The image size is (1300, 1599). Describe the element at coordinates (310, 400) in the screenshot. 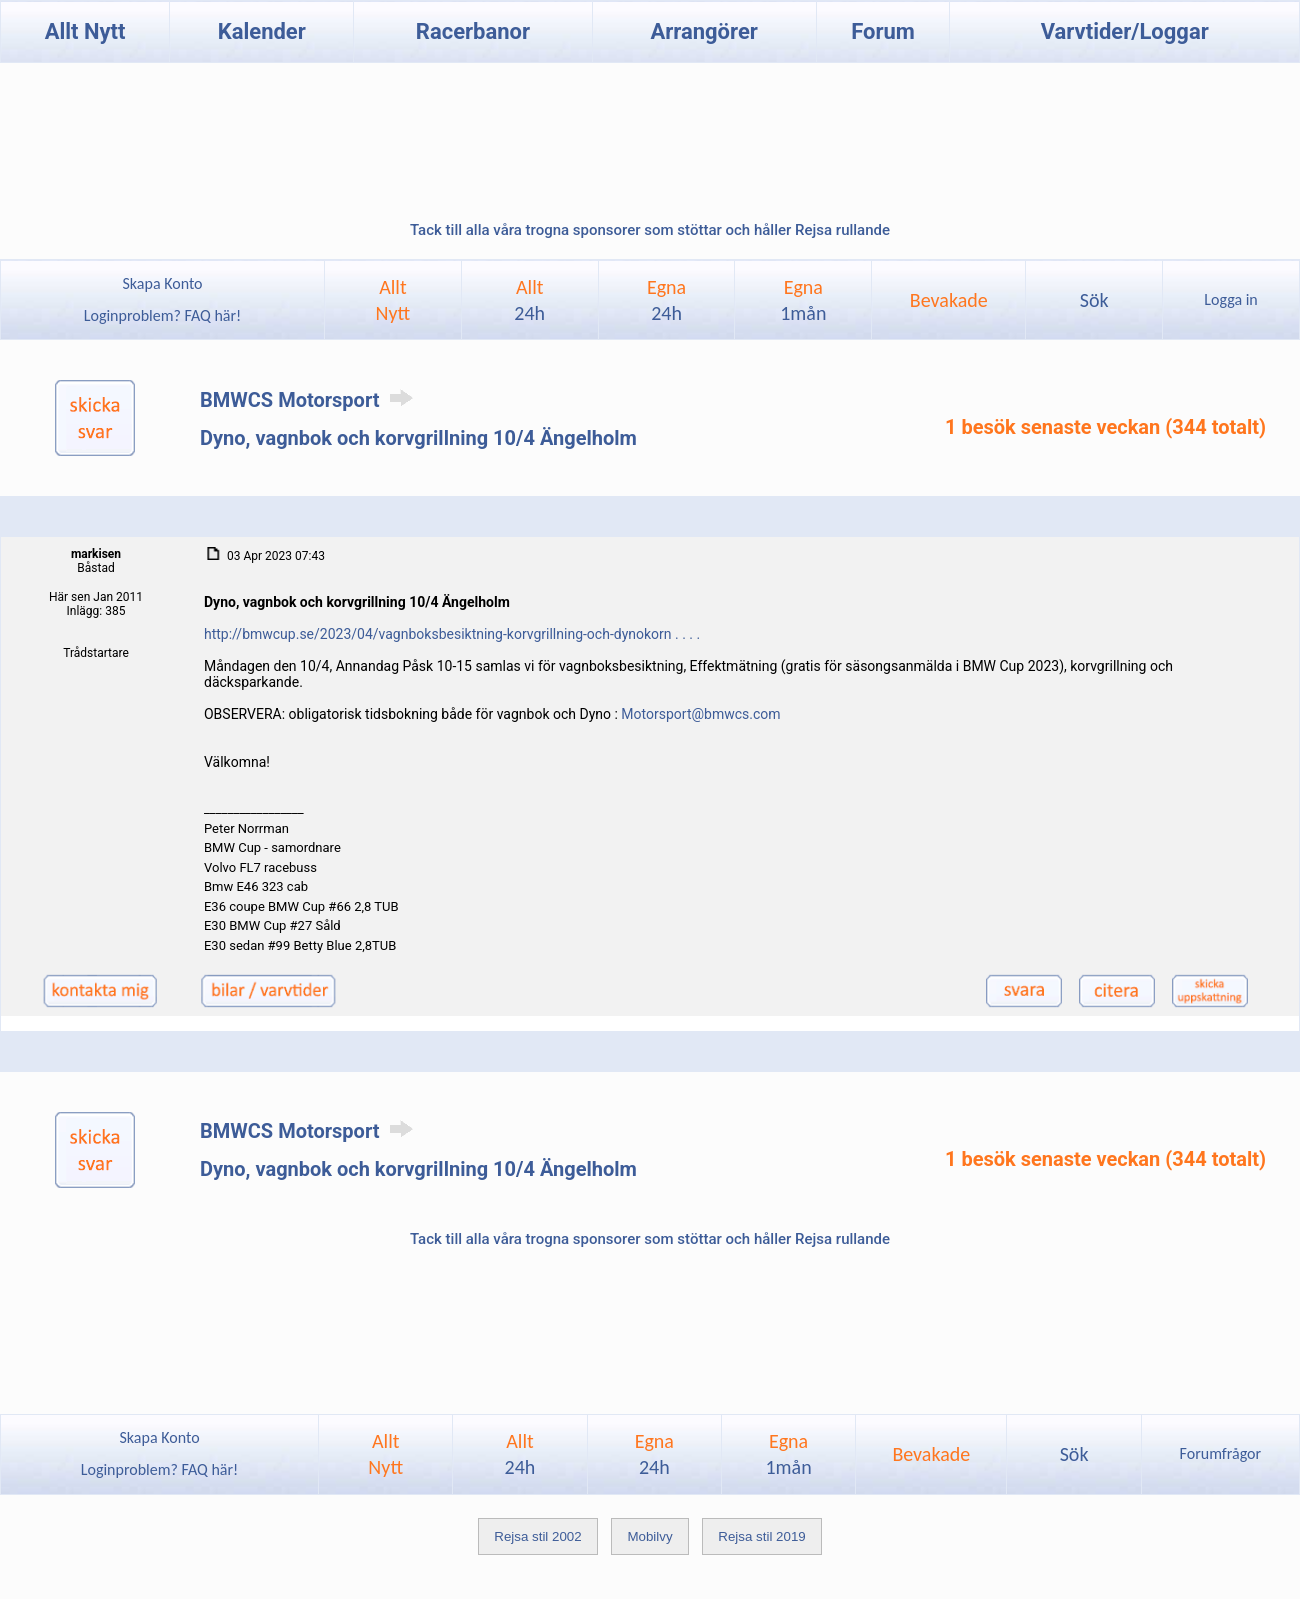

I see `BMWCS Motorsport` at that location.